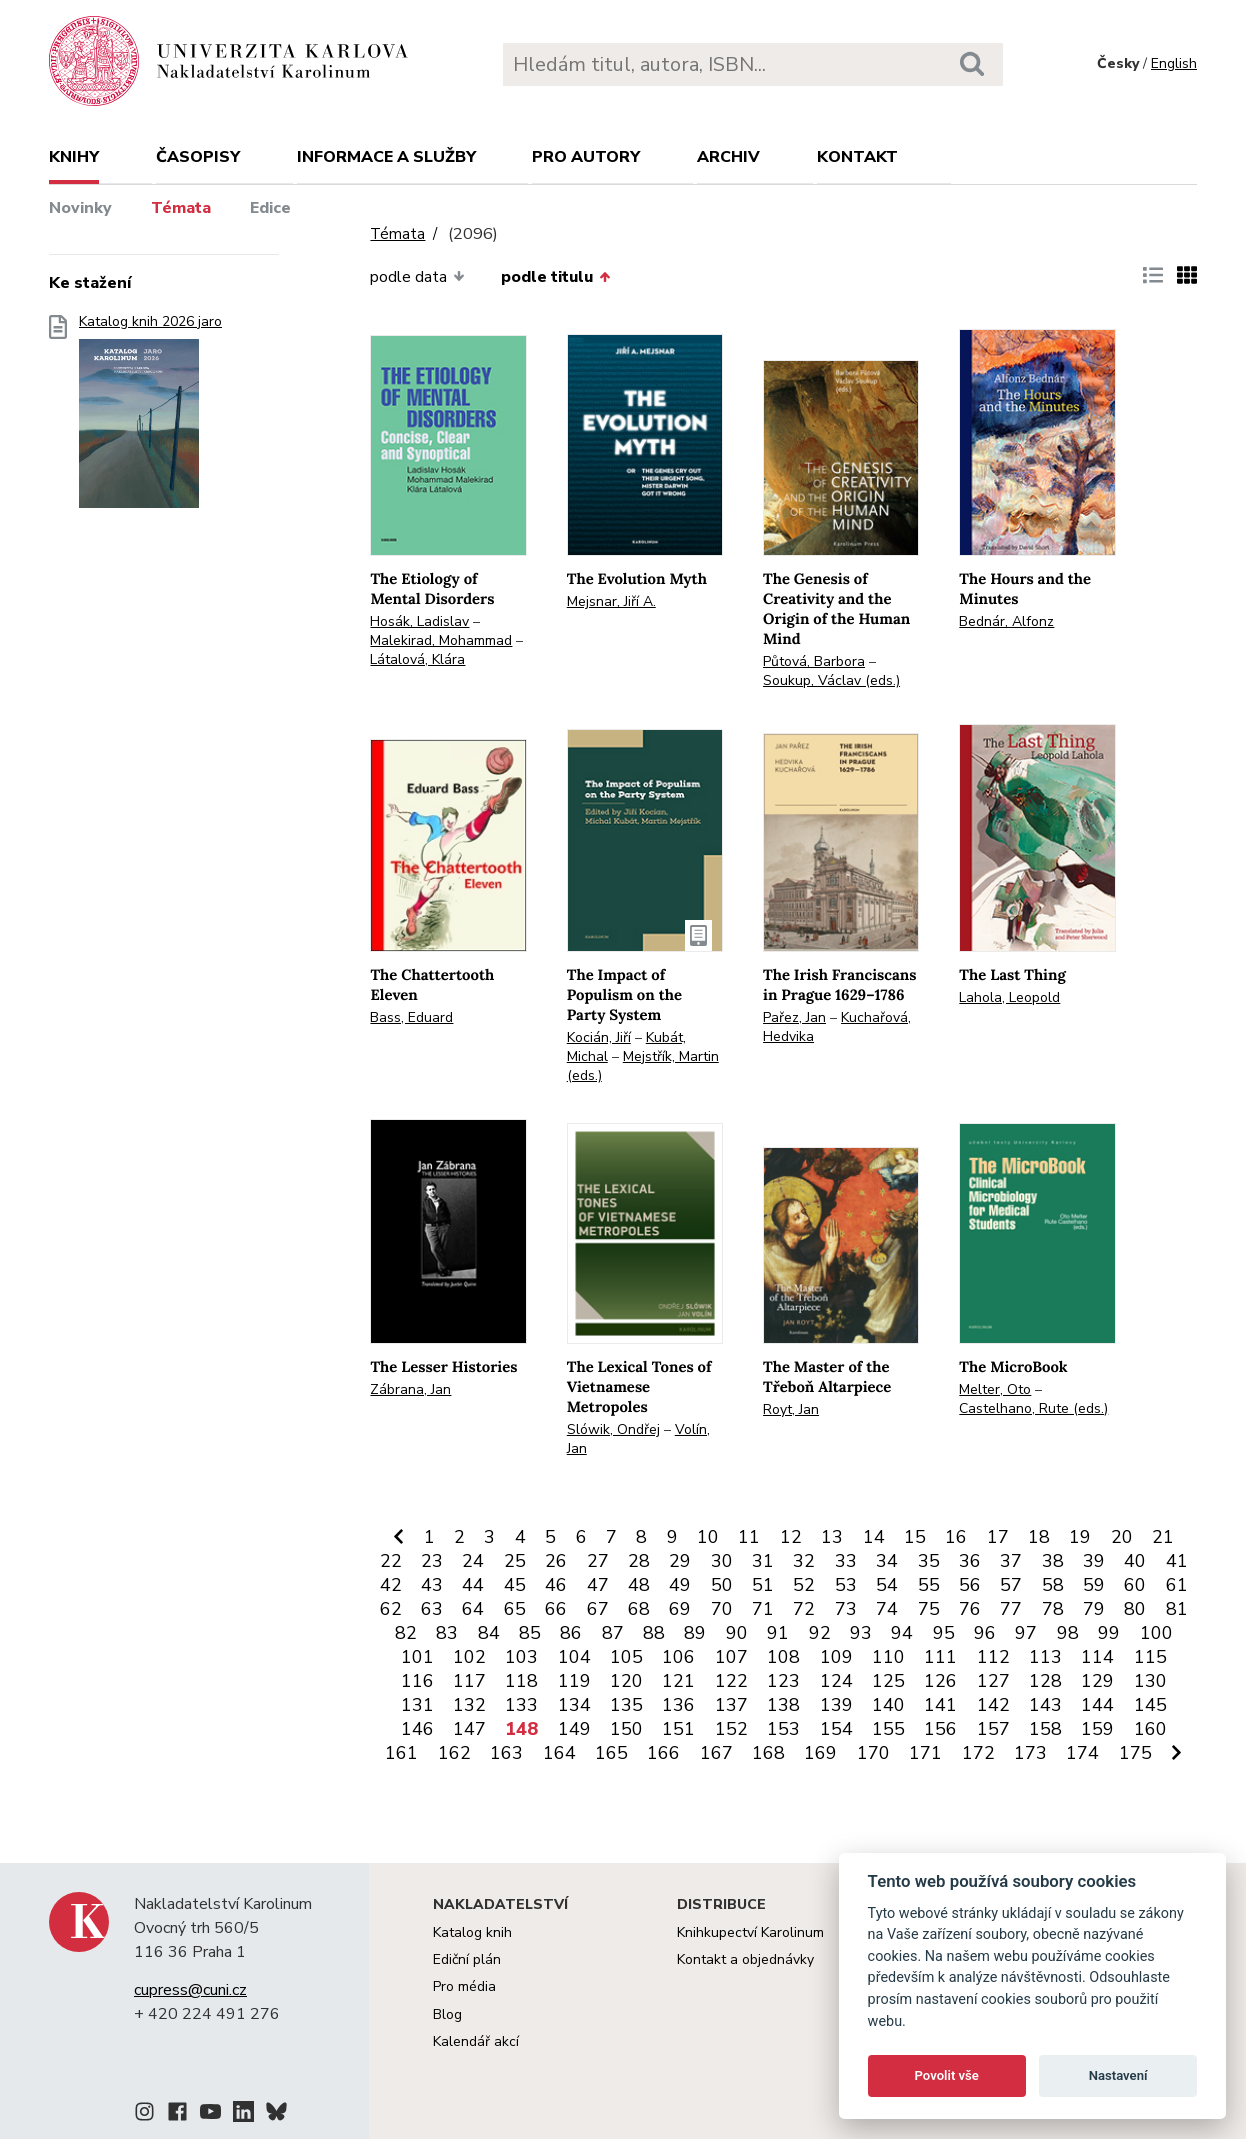 This screenshot has width=1246, height=2139. I want to click on podle titulu, so click(555, 277).